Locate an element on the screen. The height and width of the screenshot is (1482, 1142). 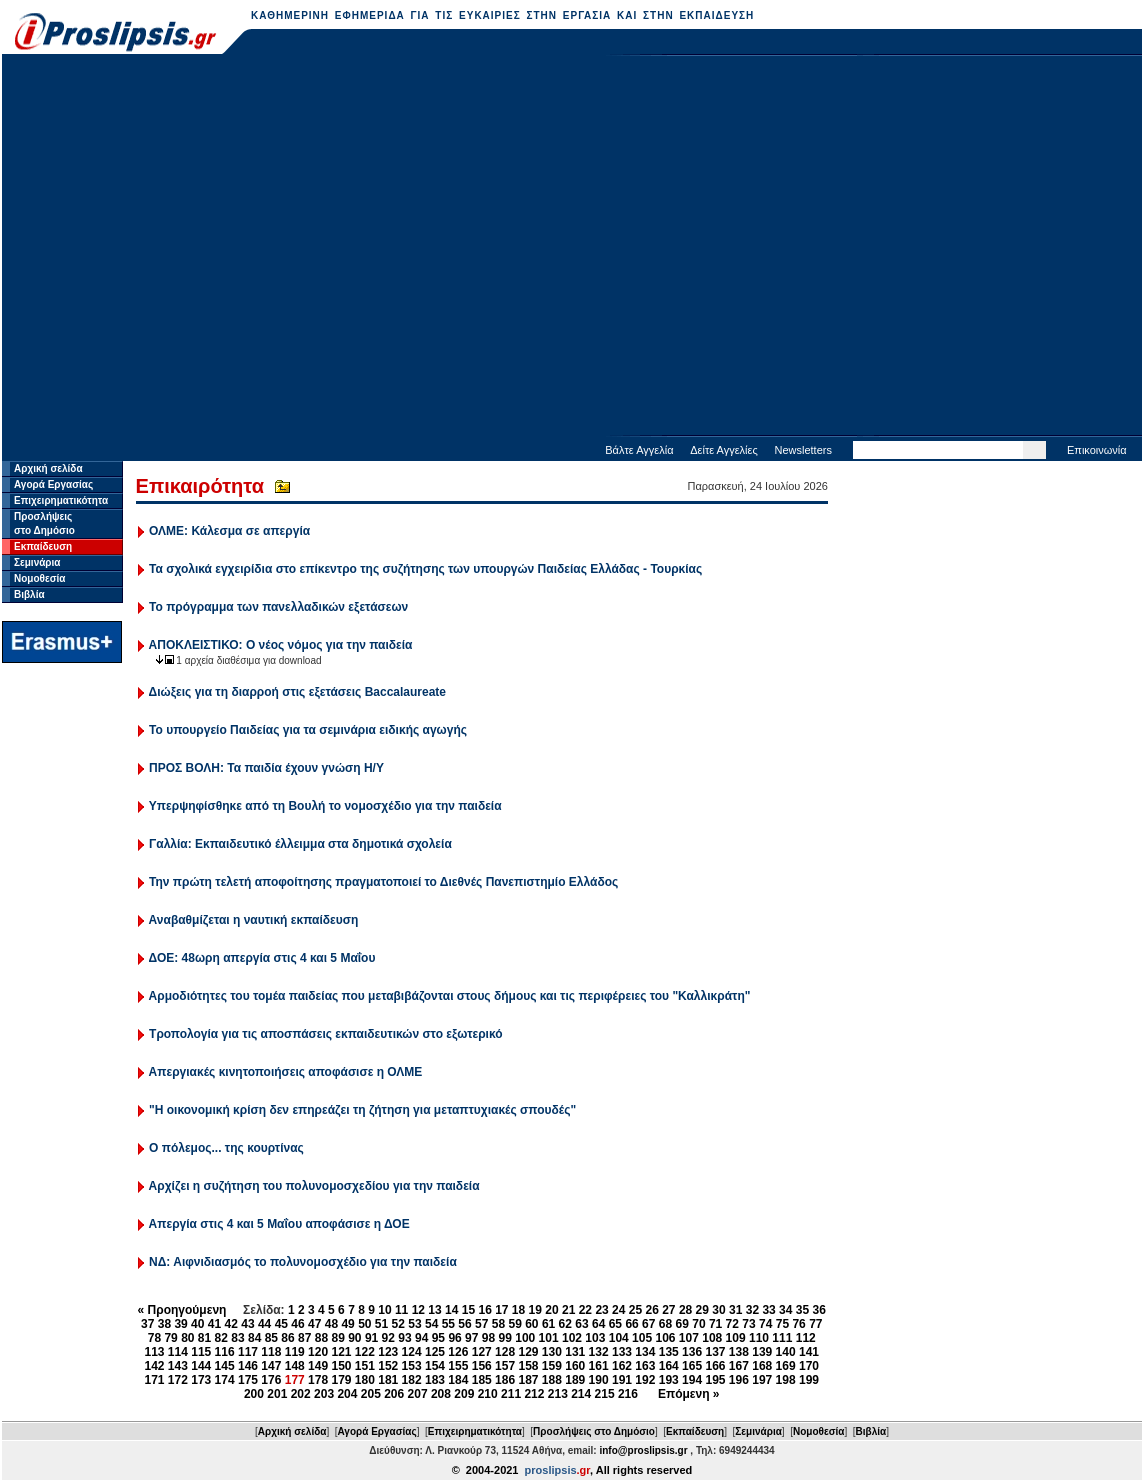
113 is located at coordinates (154, 1352).